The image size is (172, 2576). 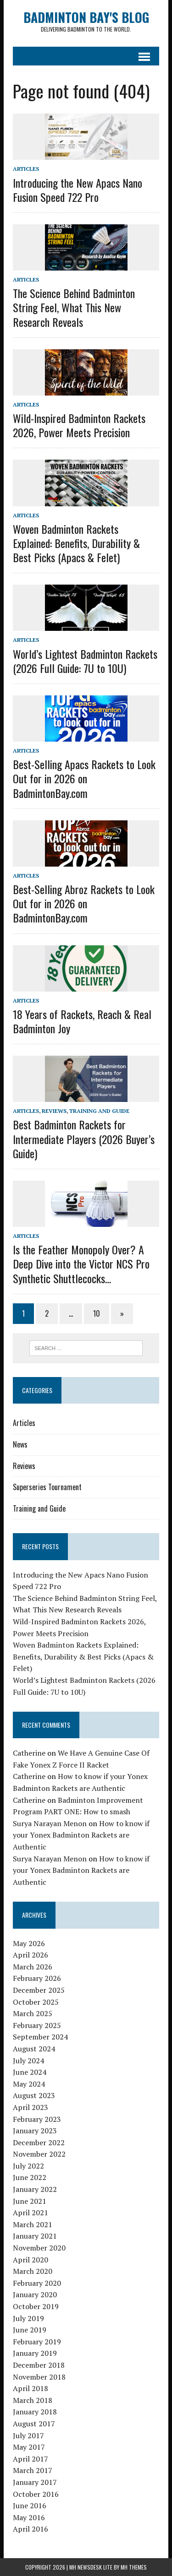 What do you see at coordinates (36, 2002) in the screenshot?
I see `October 2025` at bounding box center [36, 2002].